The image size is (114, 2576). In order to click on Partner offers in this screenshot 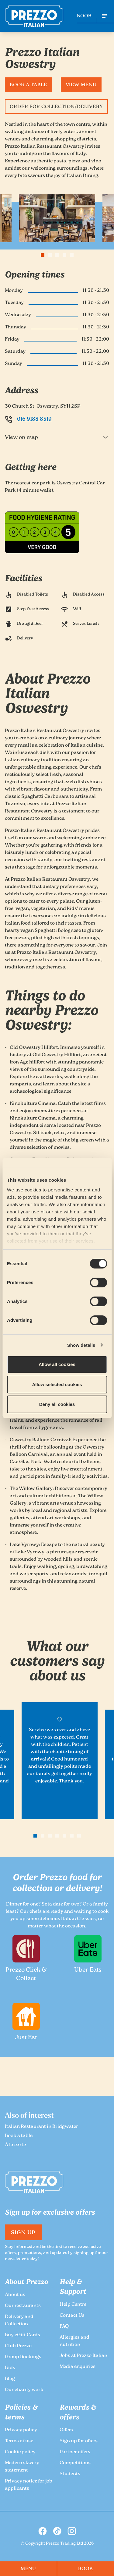, I will do `click(75, 2452)`.